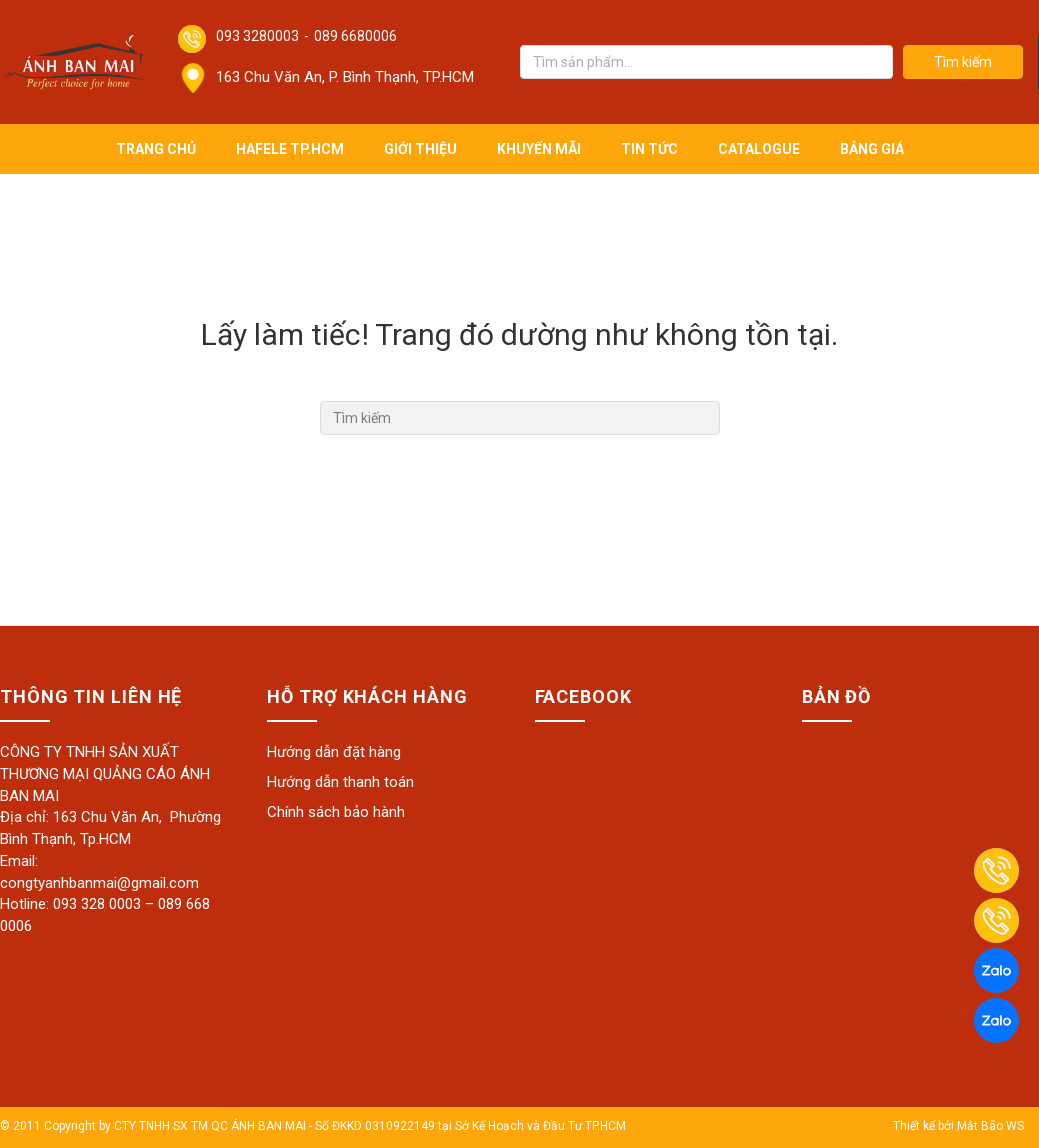 Image resolution: width=1039 pixels, height=1148 pixels. What do you see at coordinates (420, 149) in the screenshot?
I see `Giới thiệu` at bounding box center [420, 149].